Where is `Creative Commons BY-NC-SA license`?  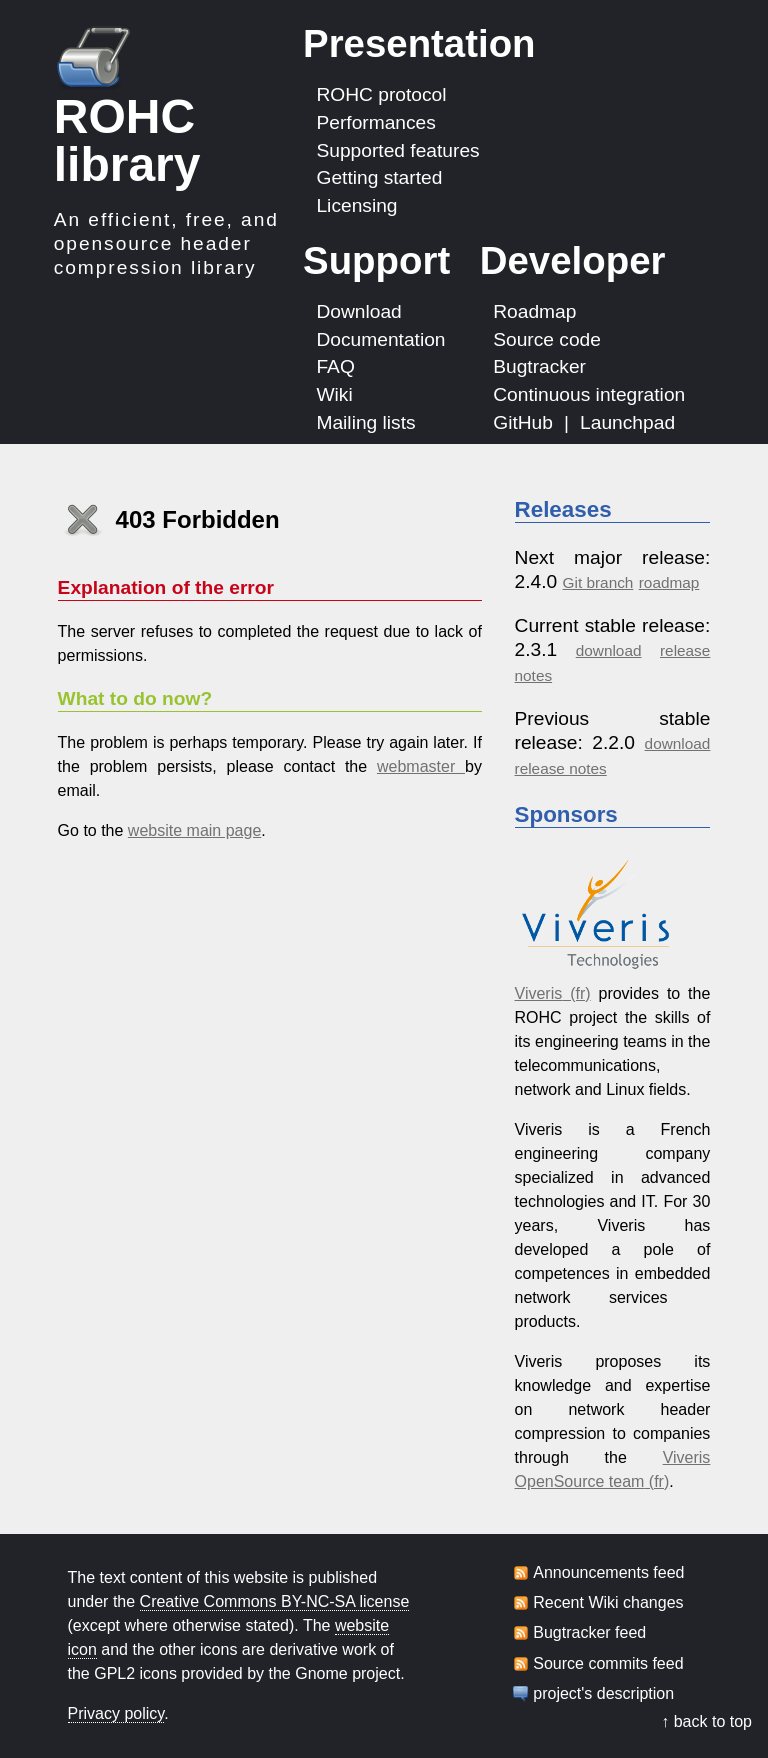
Creative Commons BY-NC-SA license is located at coordinates (275, 1601).